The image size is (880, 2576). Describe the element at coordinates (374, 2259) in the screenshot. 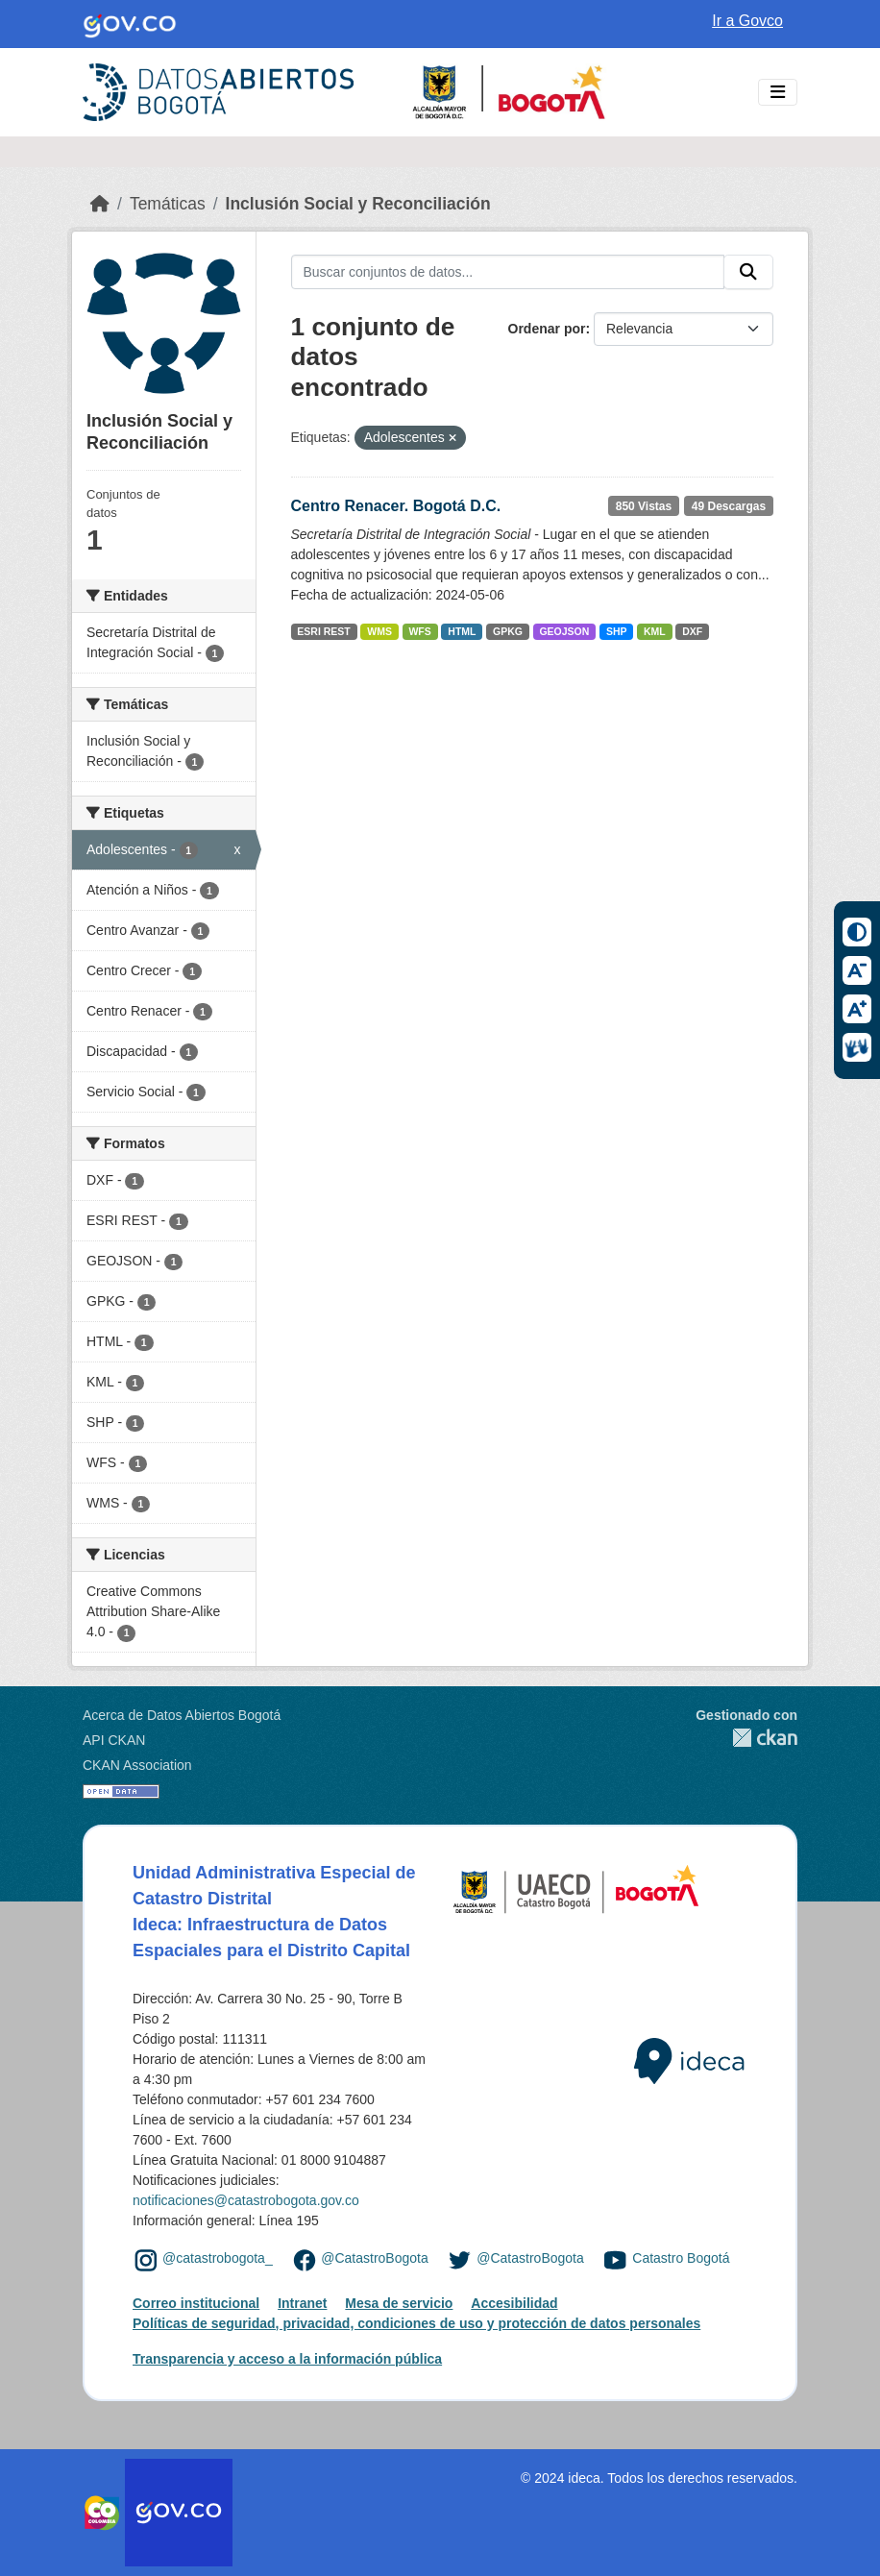

I see `@CatastroBogota` at that location.